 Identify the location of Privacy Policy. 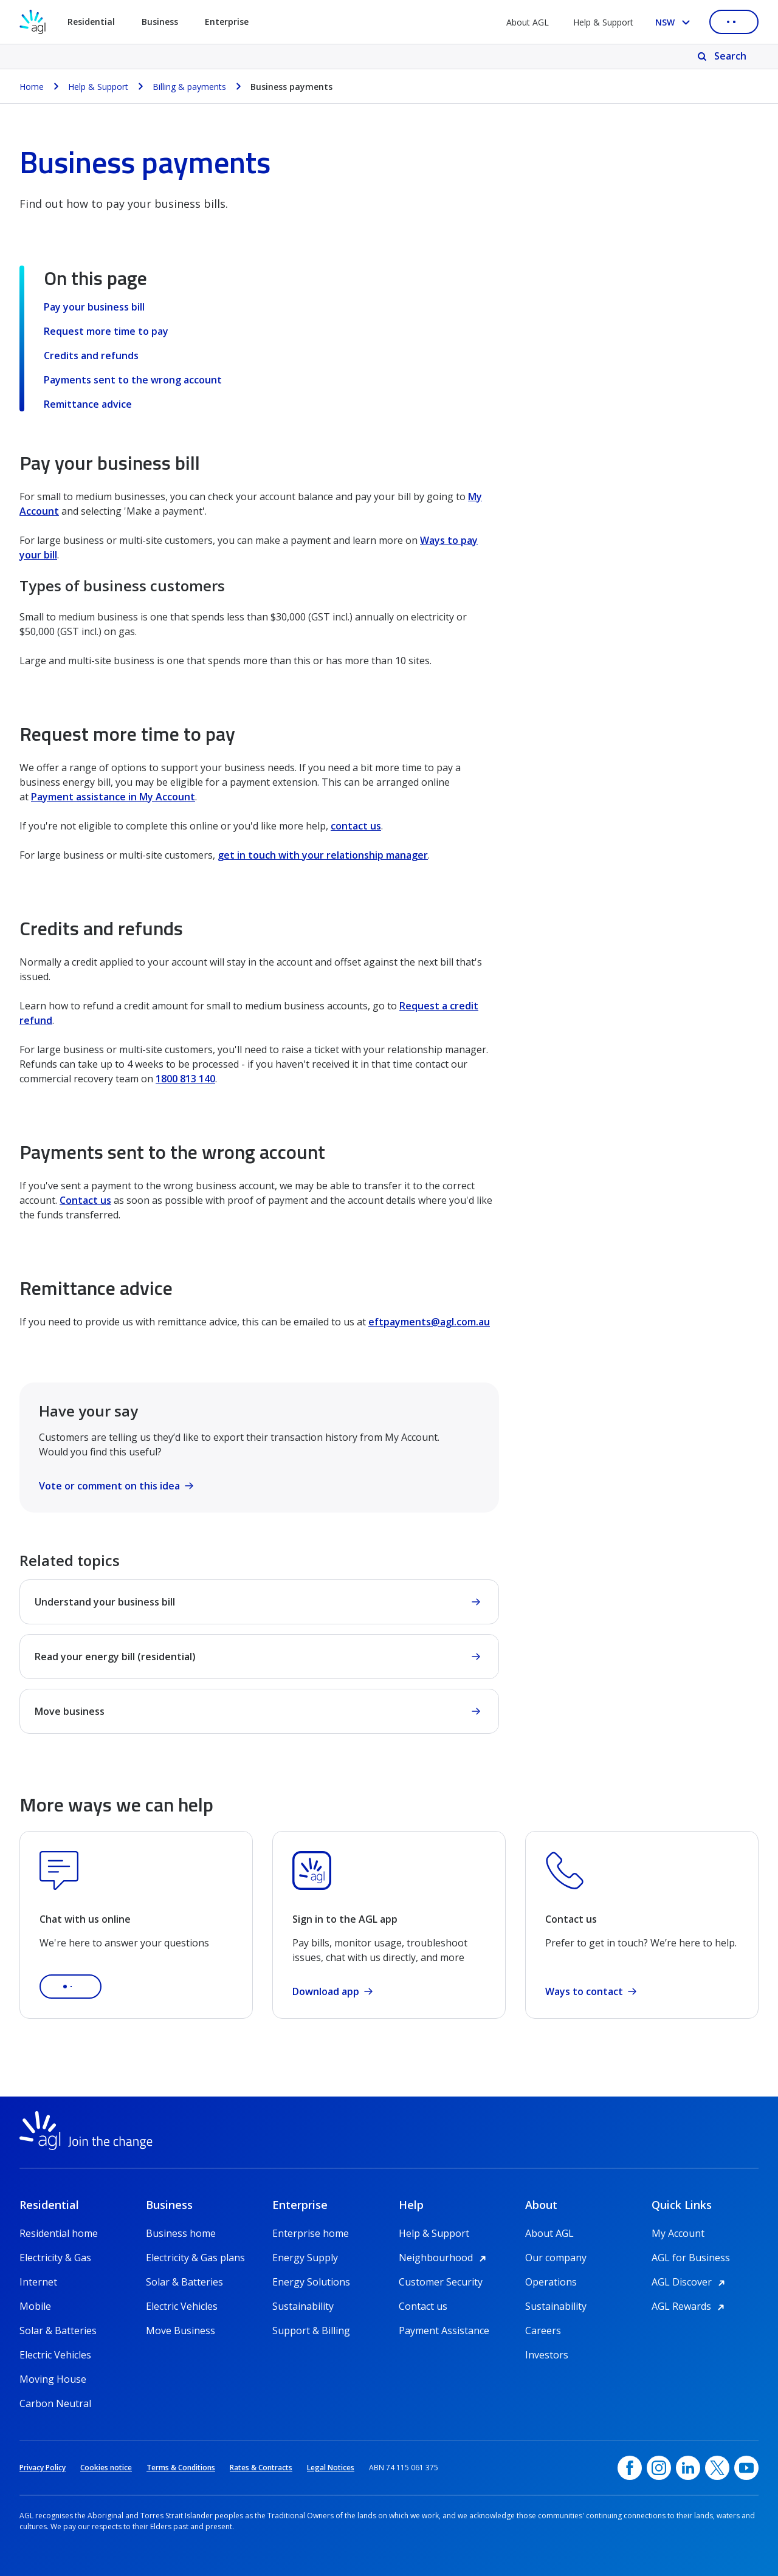
(42, 2467).